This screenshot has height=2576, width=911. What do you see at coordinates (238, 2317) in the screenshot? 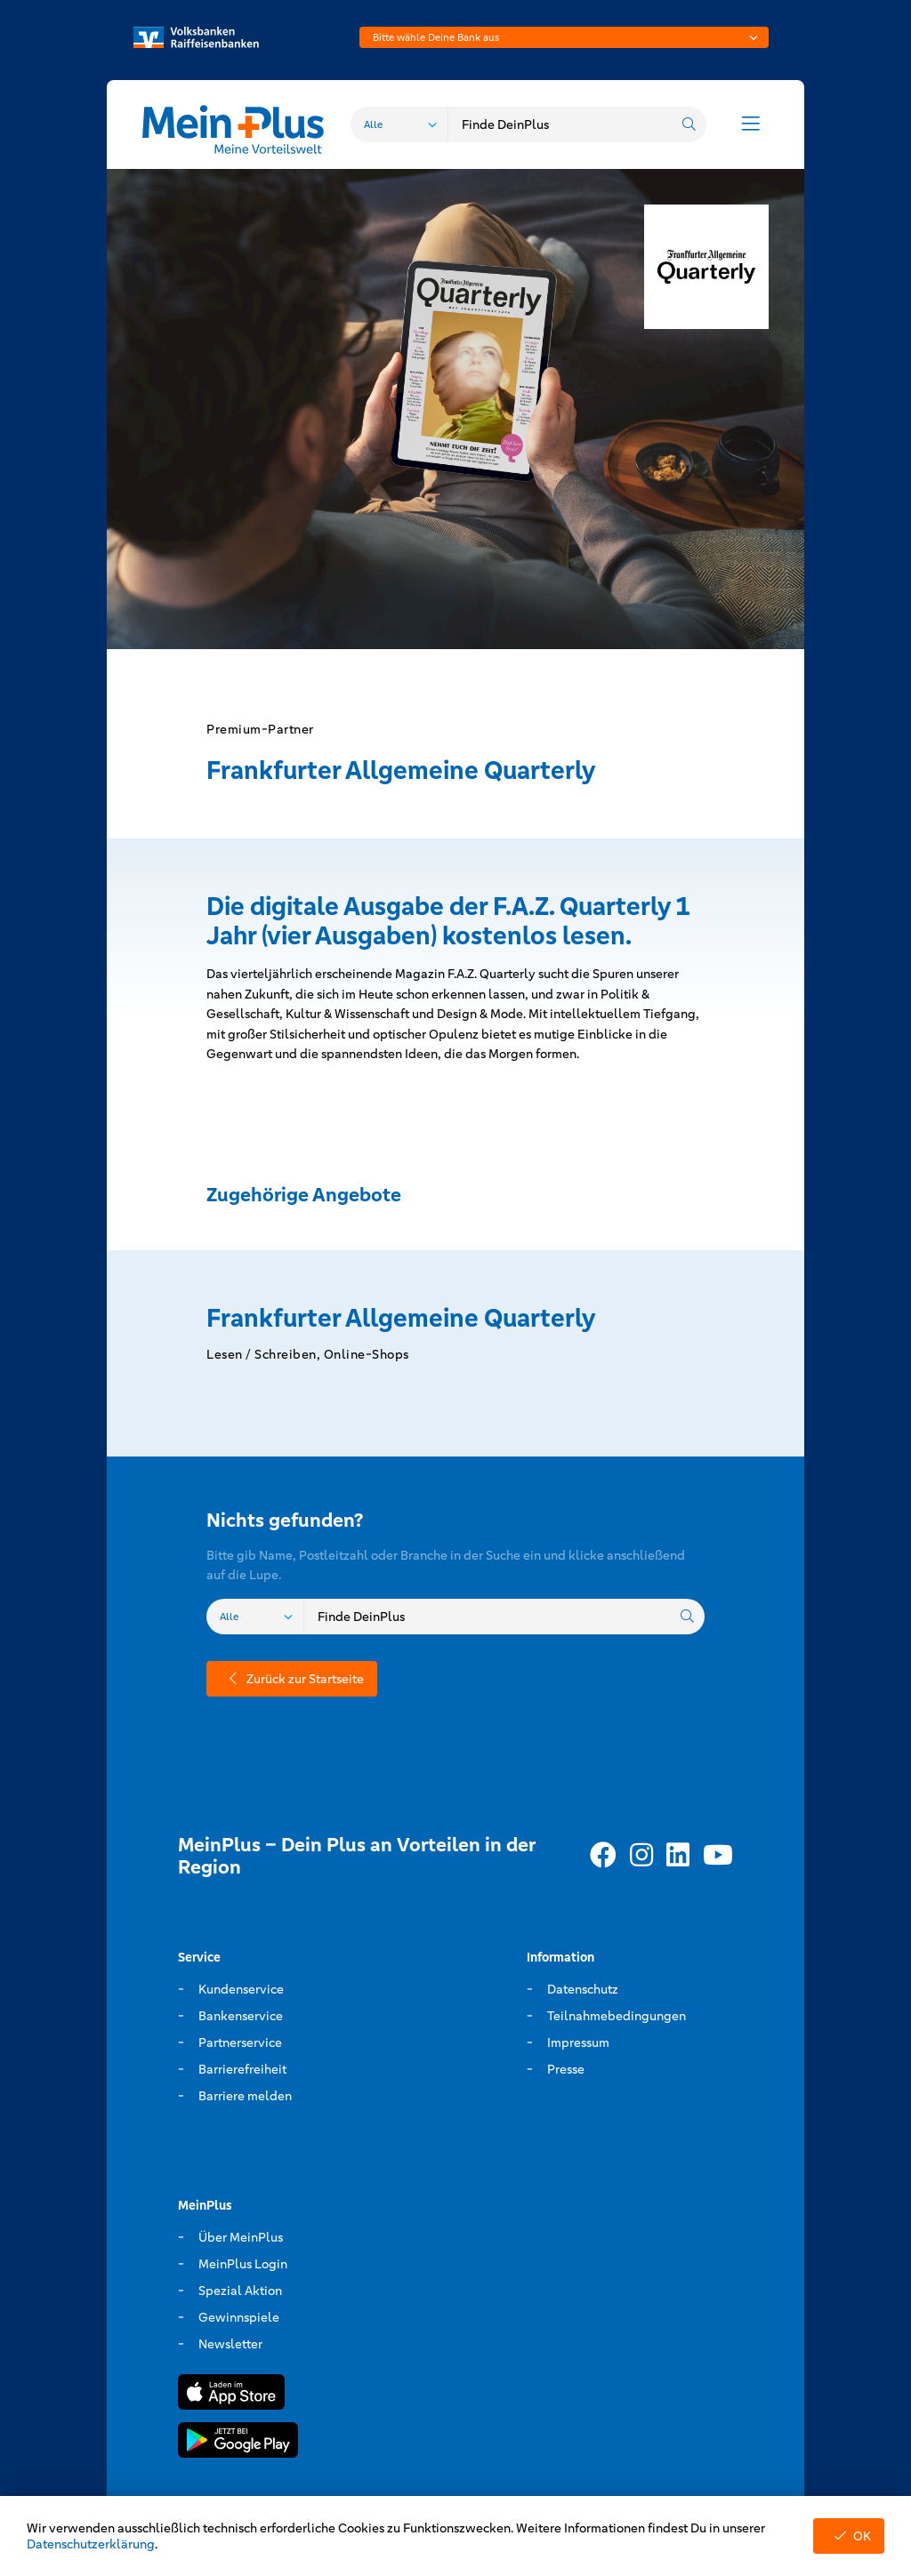
I see `Gewinnspiele` at bounding box center [238, 2317].